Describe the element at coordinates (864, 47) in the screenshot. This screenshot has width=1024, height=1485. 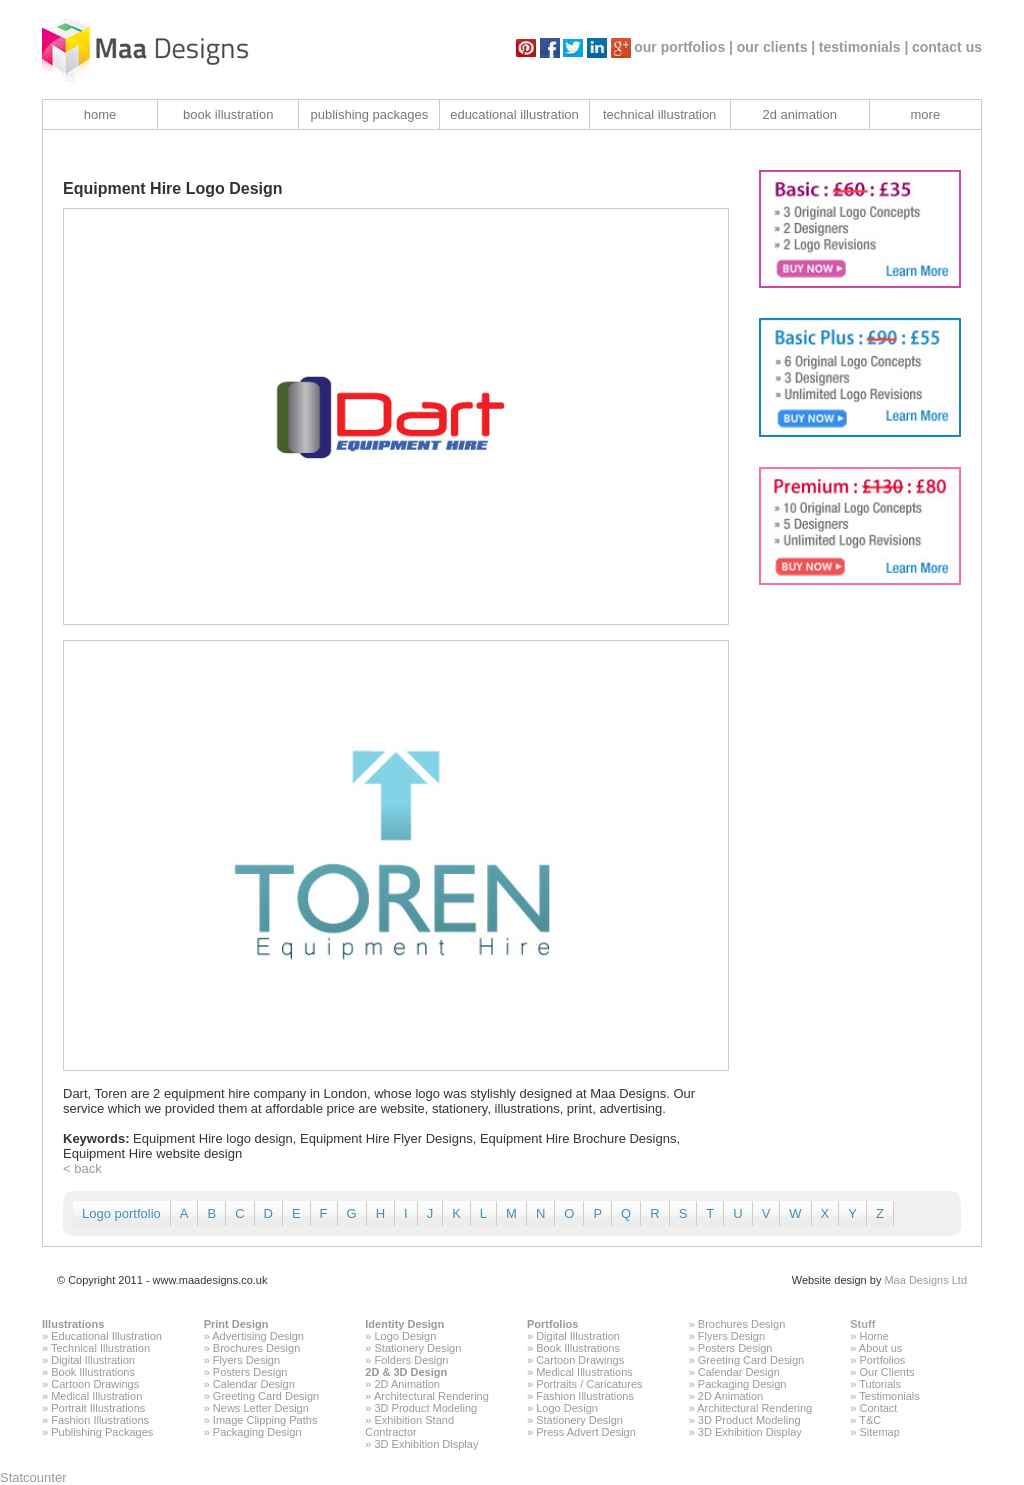
I see `testimonials |` at that location.